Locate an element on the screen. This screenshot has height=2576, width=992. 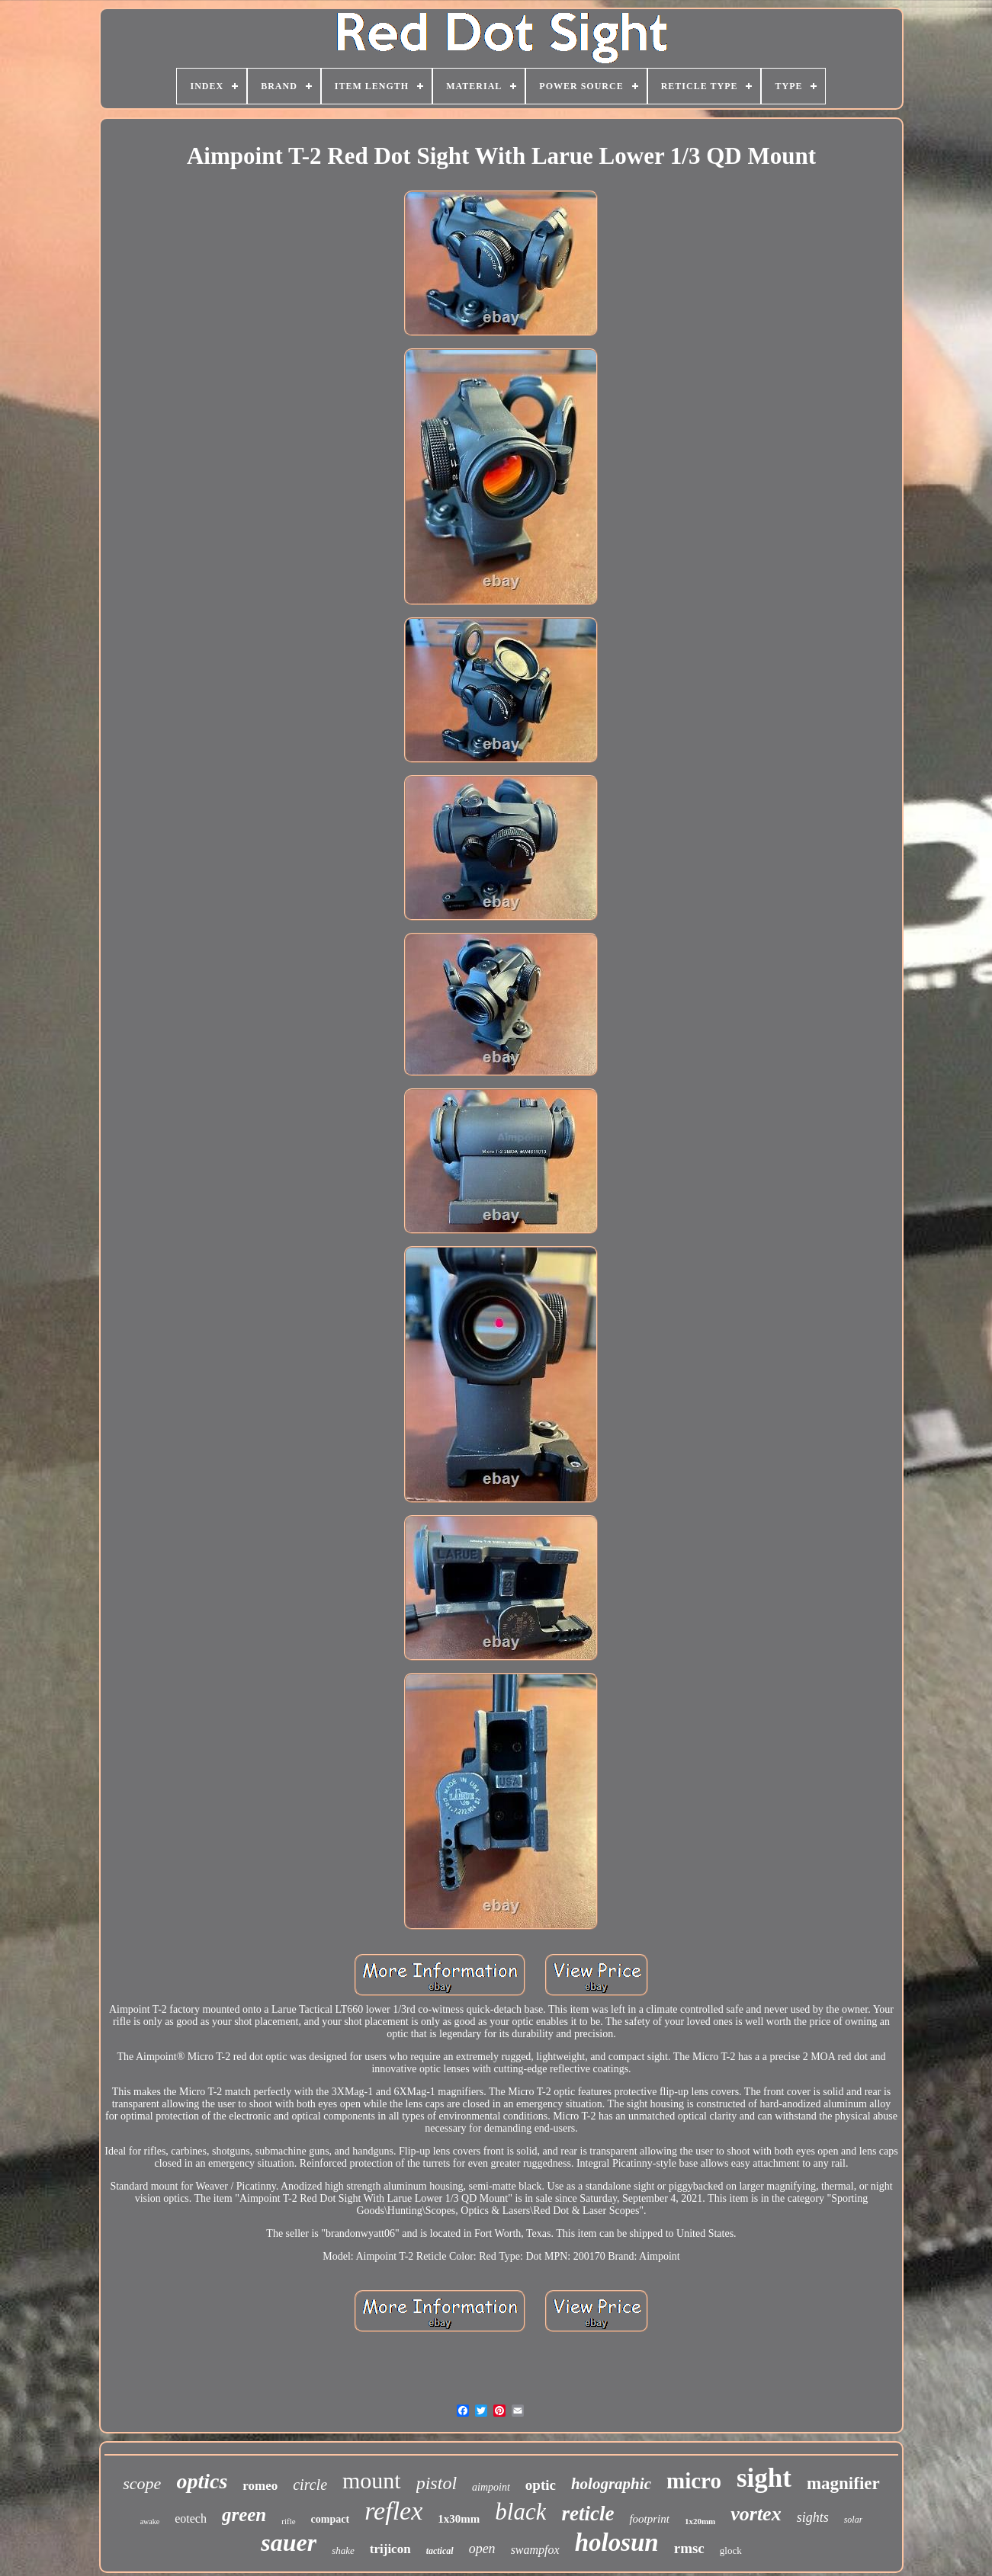
green is located at coordinates (244, 2514).